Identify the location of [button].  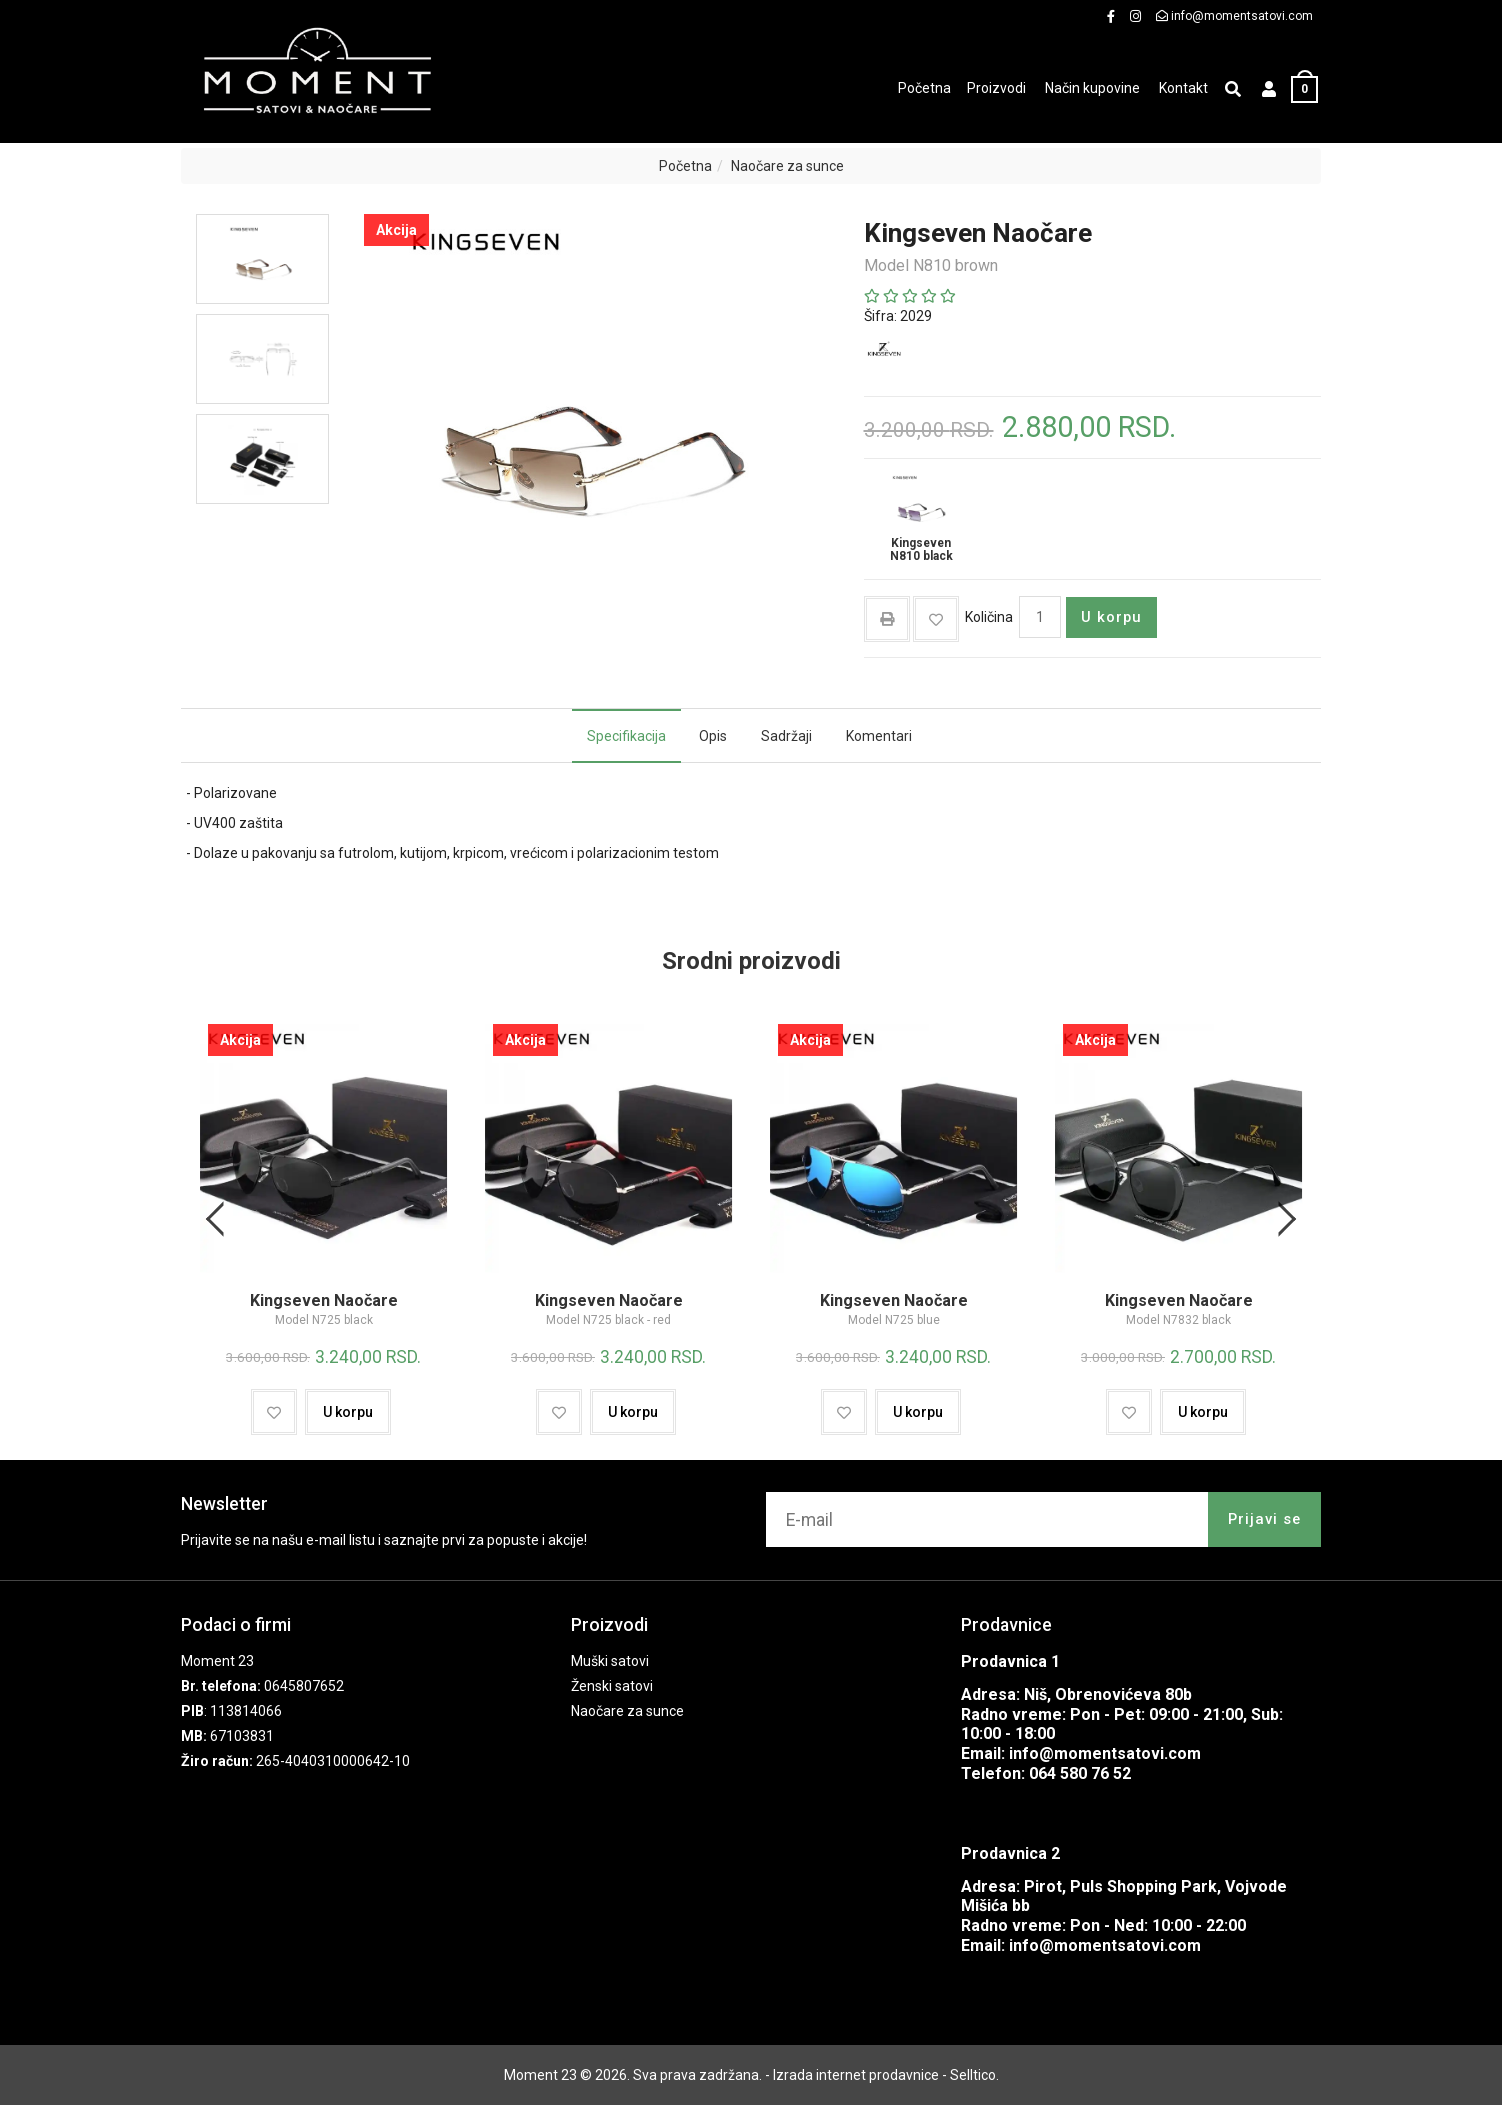
(1268, 89).